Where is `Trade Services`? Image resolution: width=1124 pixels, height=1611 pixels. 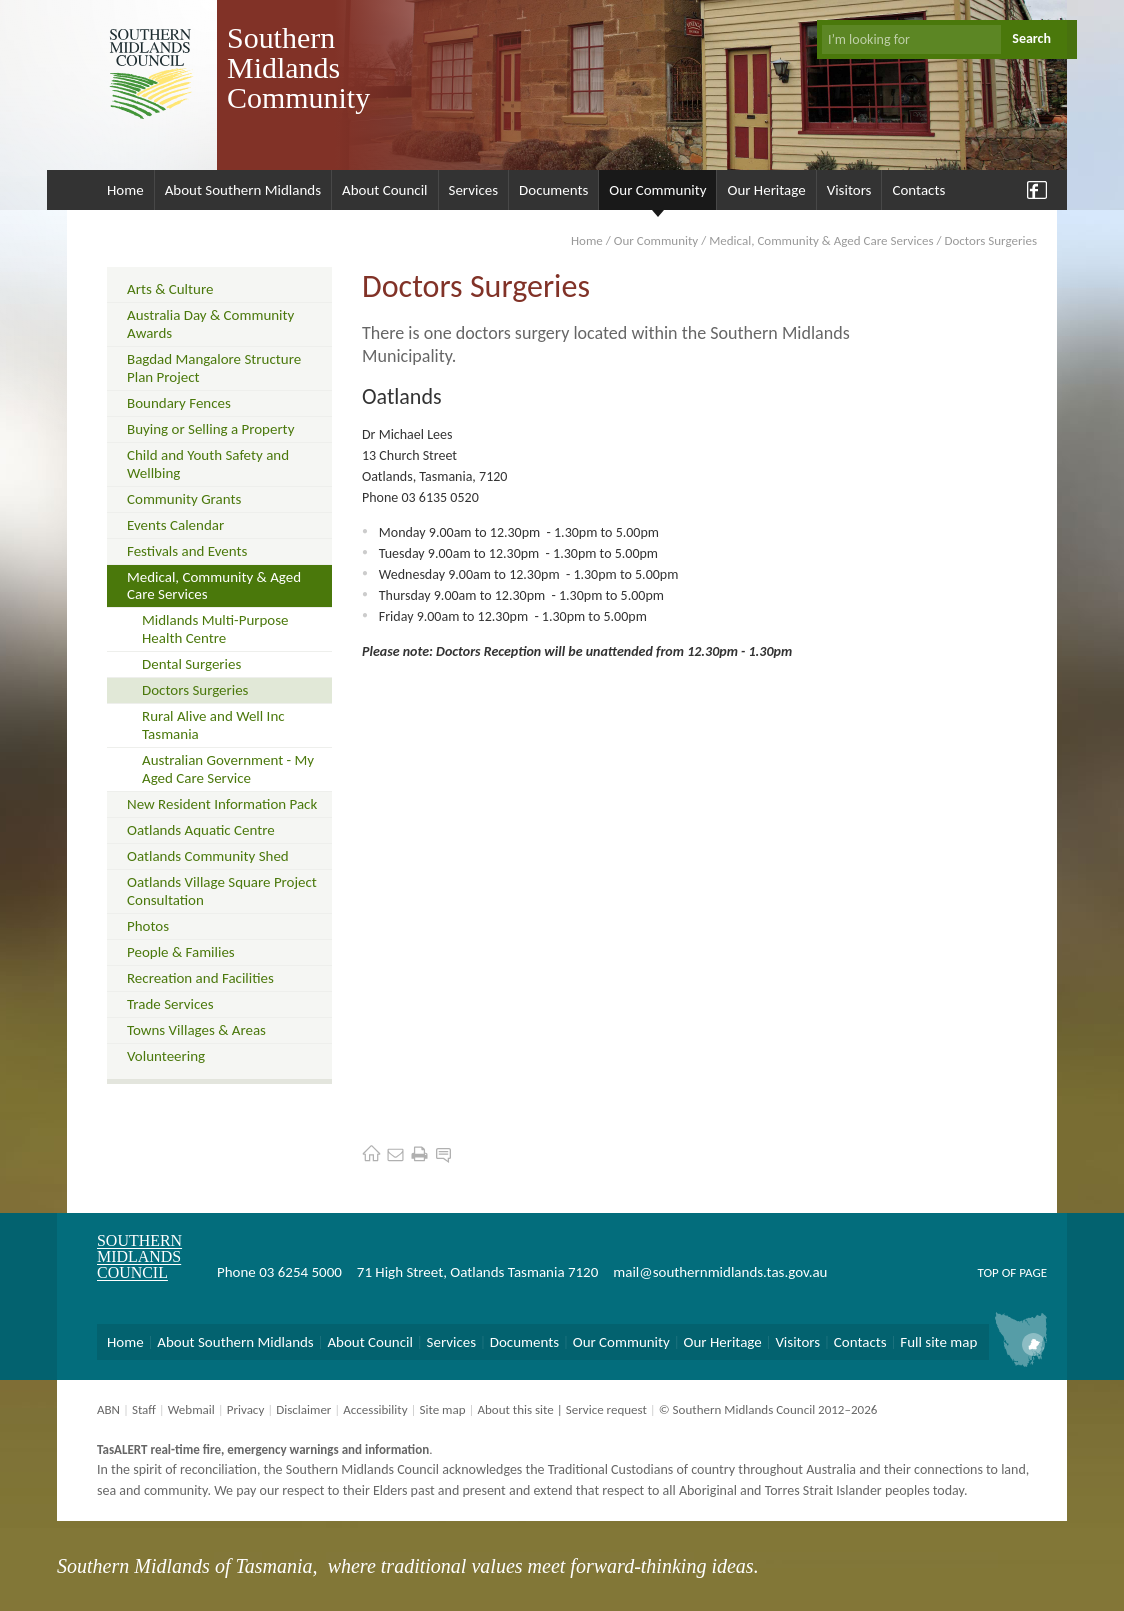 Trade Services is located at coordinates (170, 1004).